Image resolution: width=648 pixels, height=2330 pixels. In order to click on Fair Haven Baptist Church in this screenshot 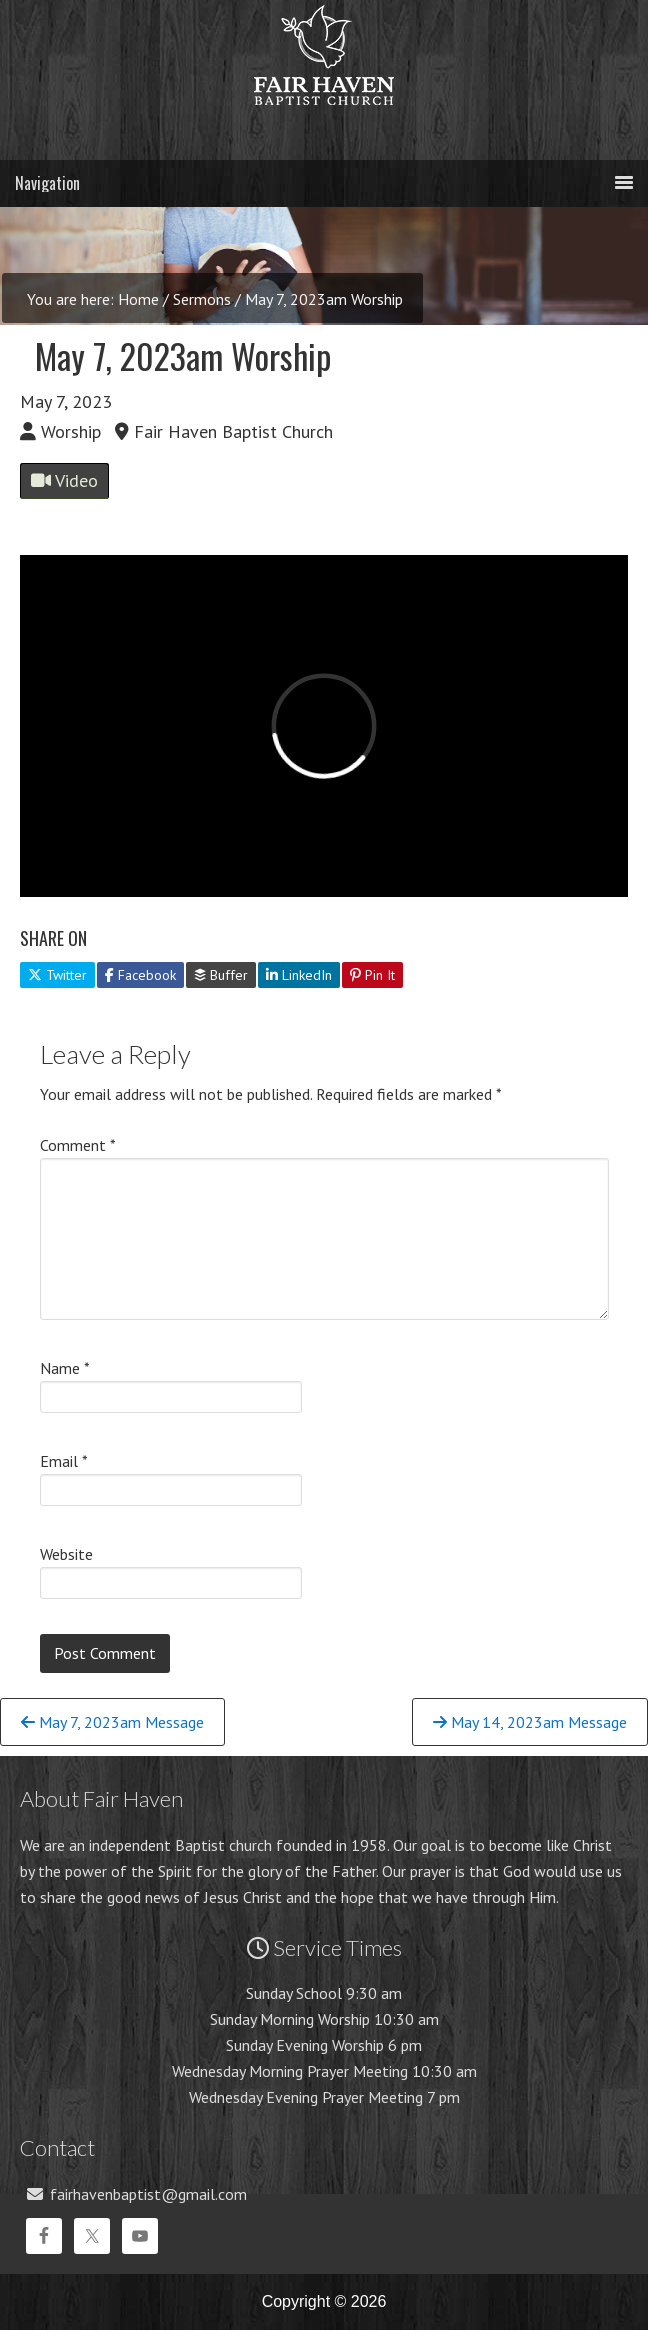, I will do `click(324, 125)`.